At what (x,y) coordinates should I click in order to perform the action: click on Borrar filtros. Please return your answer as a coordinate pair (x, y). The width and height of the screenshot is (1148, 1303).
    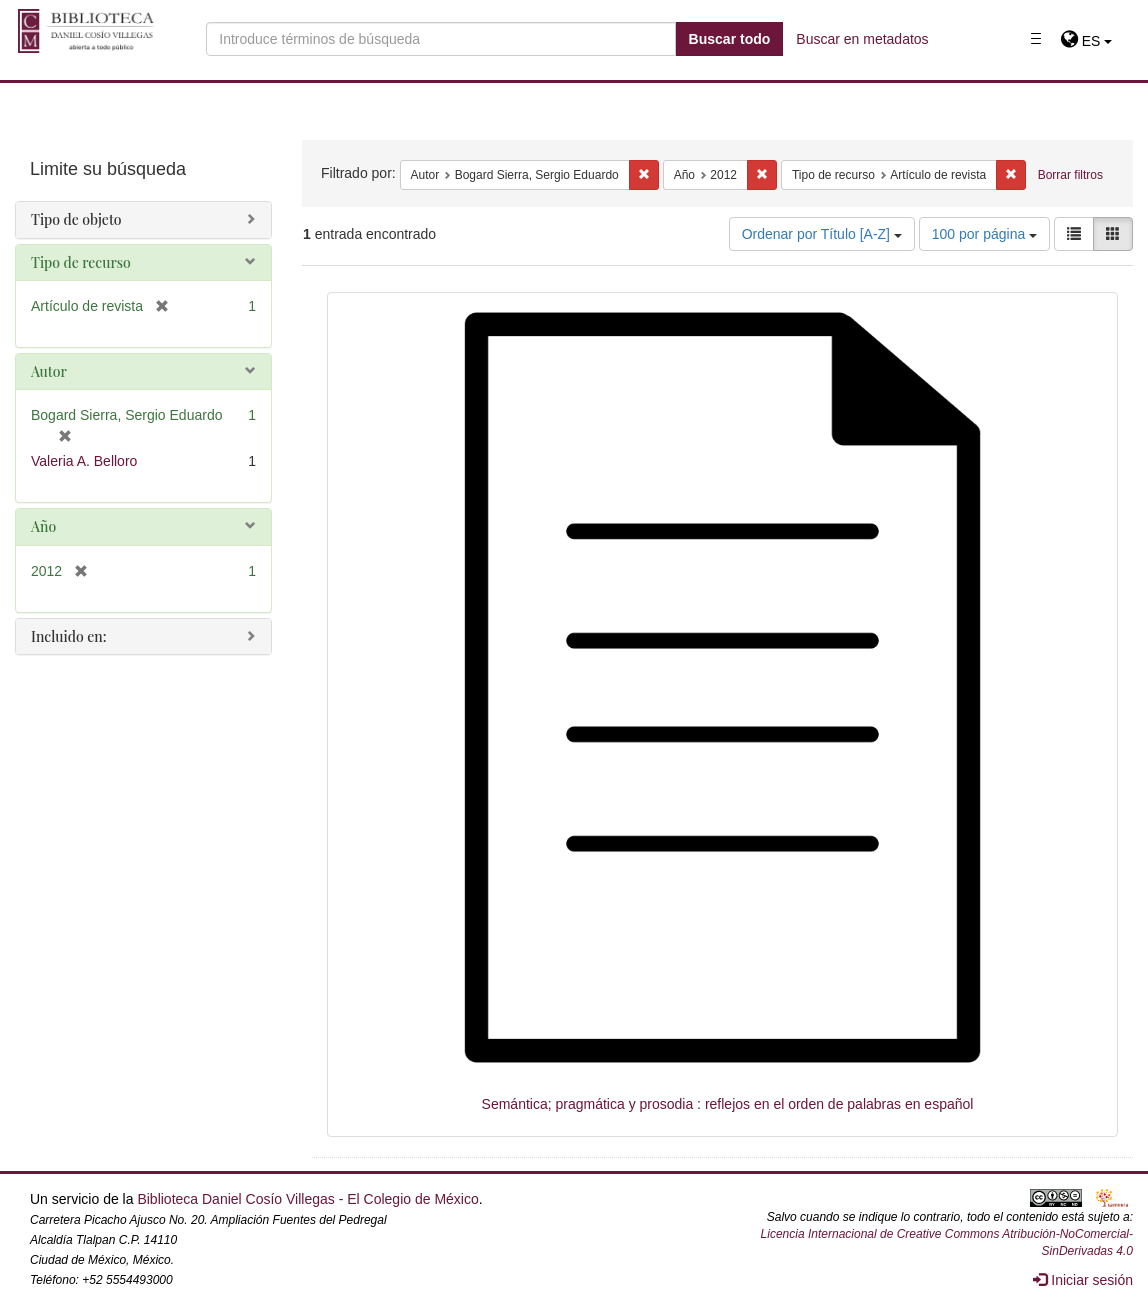
    Looking at the image, I should click on (1070, 175).